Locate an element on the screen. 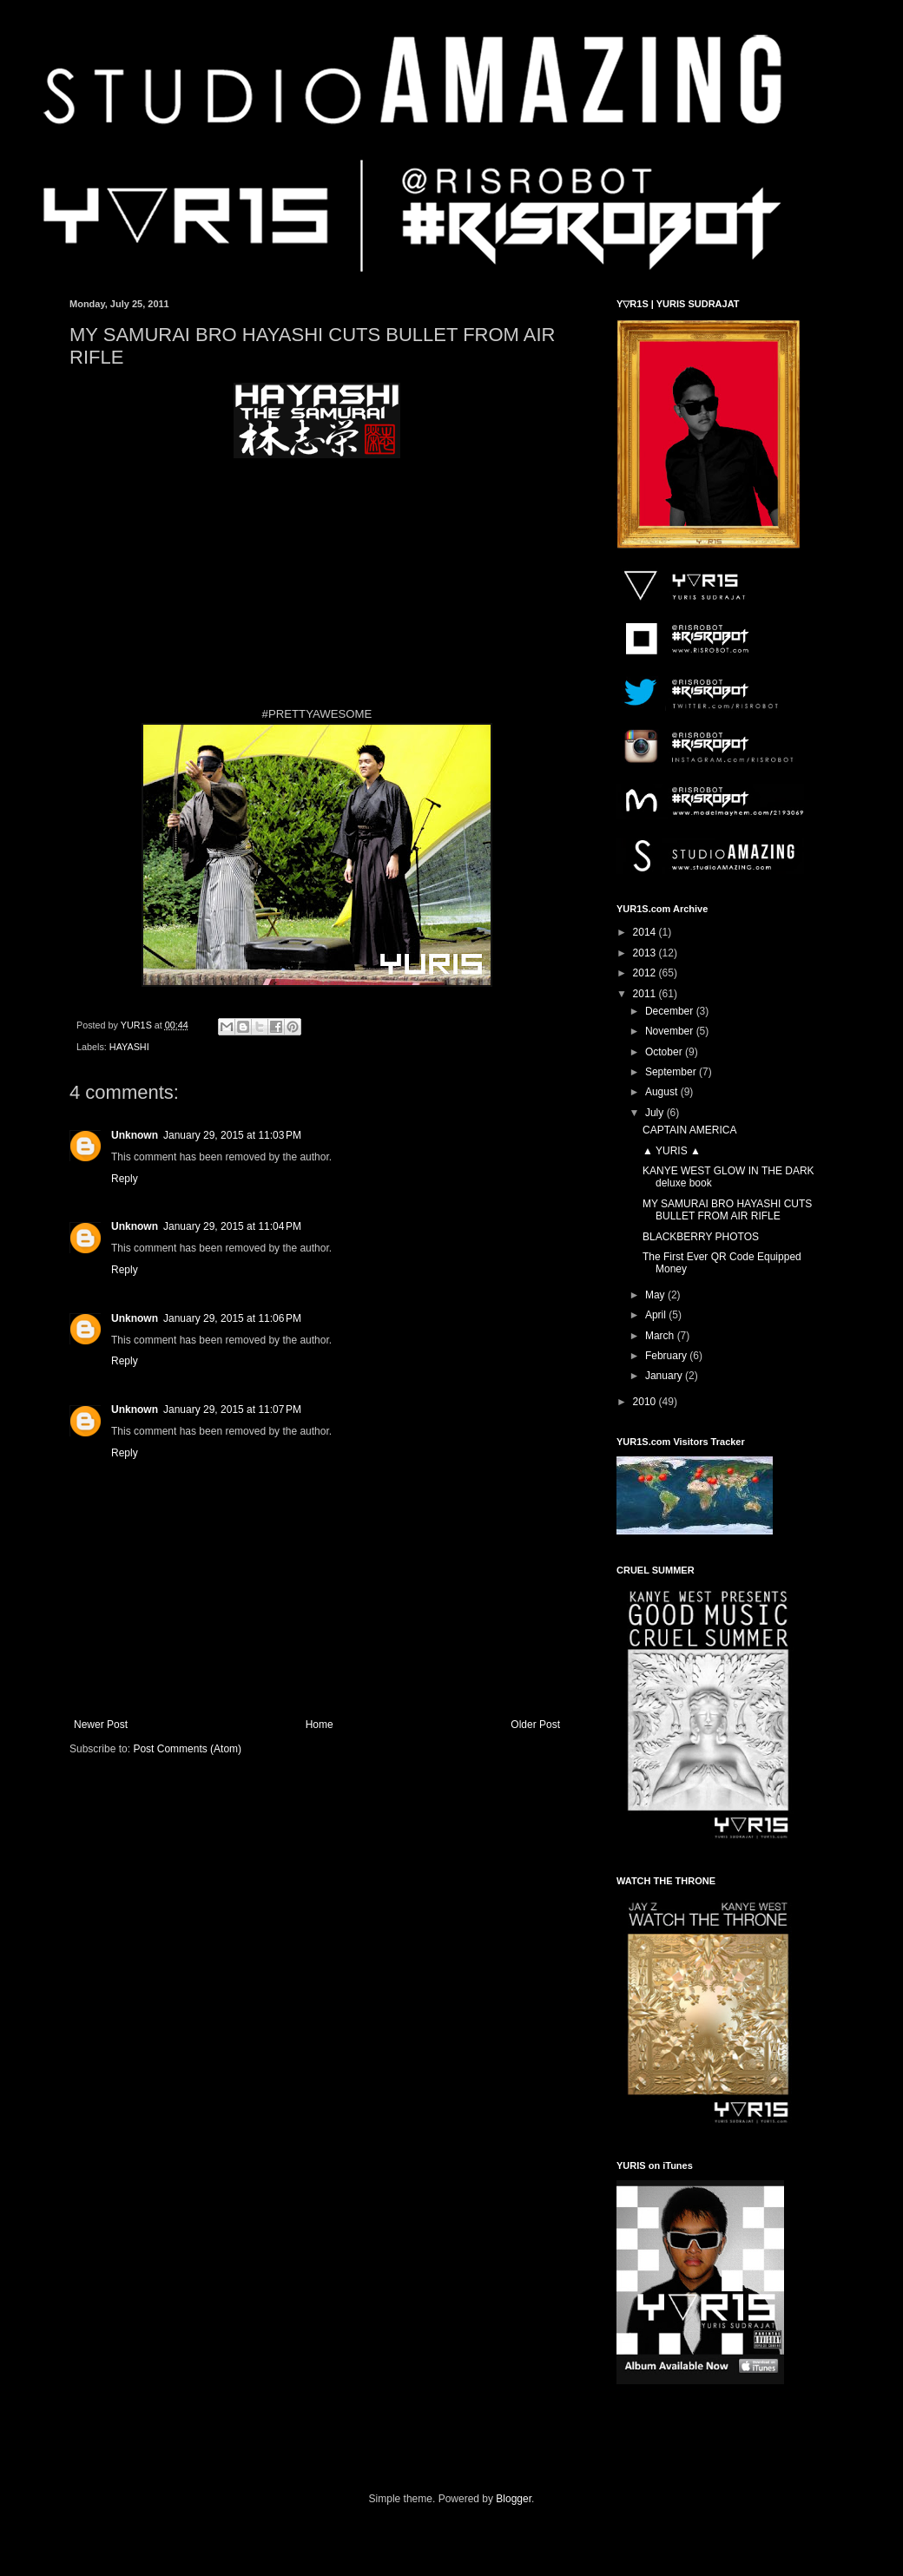 The width and height of the screenshot is (903, 2576). September is located at coordinates (672, 1072).